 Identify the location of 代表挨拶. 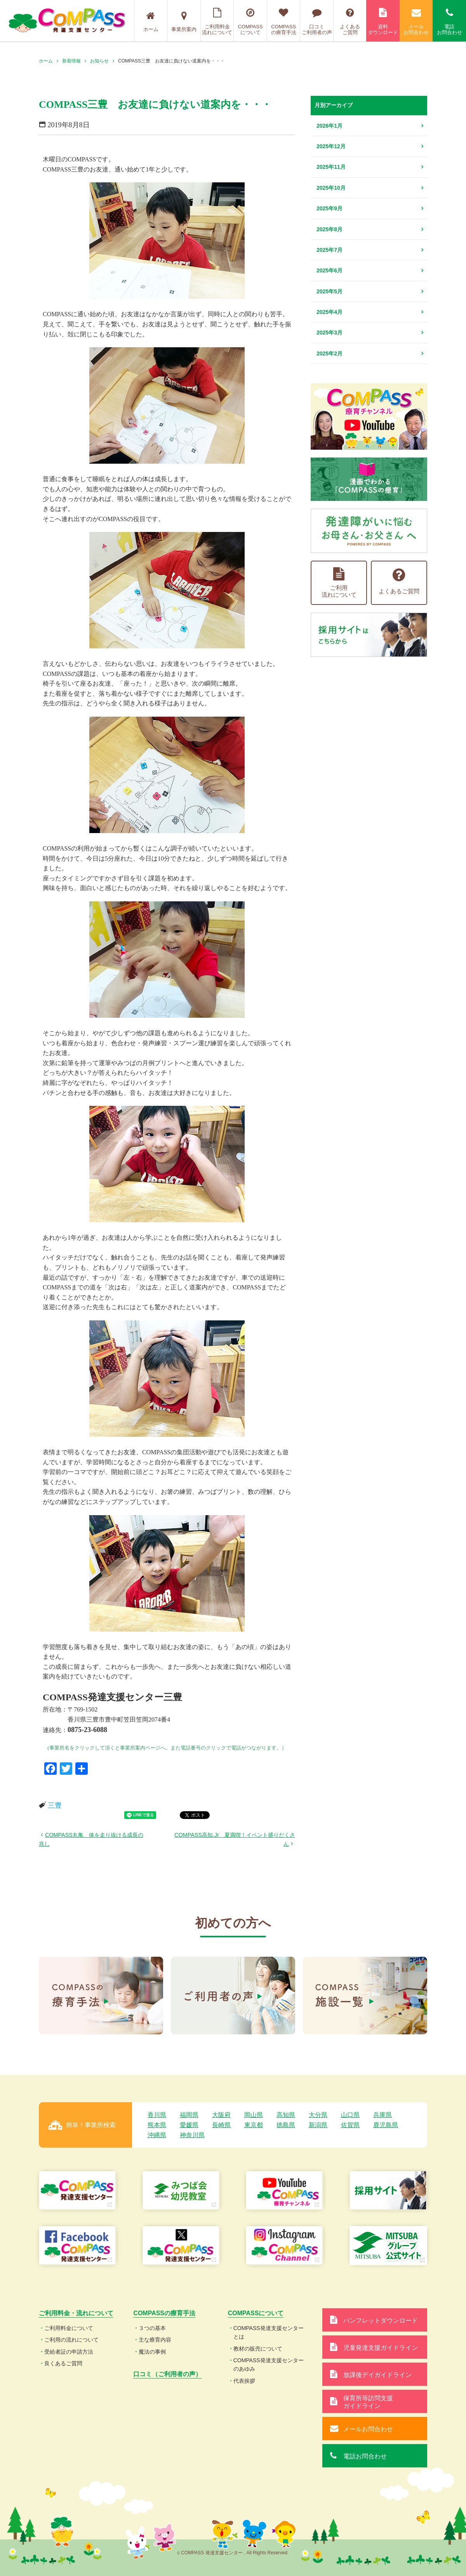
(244, 2381).